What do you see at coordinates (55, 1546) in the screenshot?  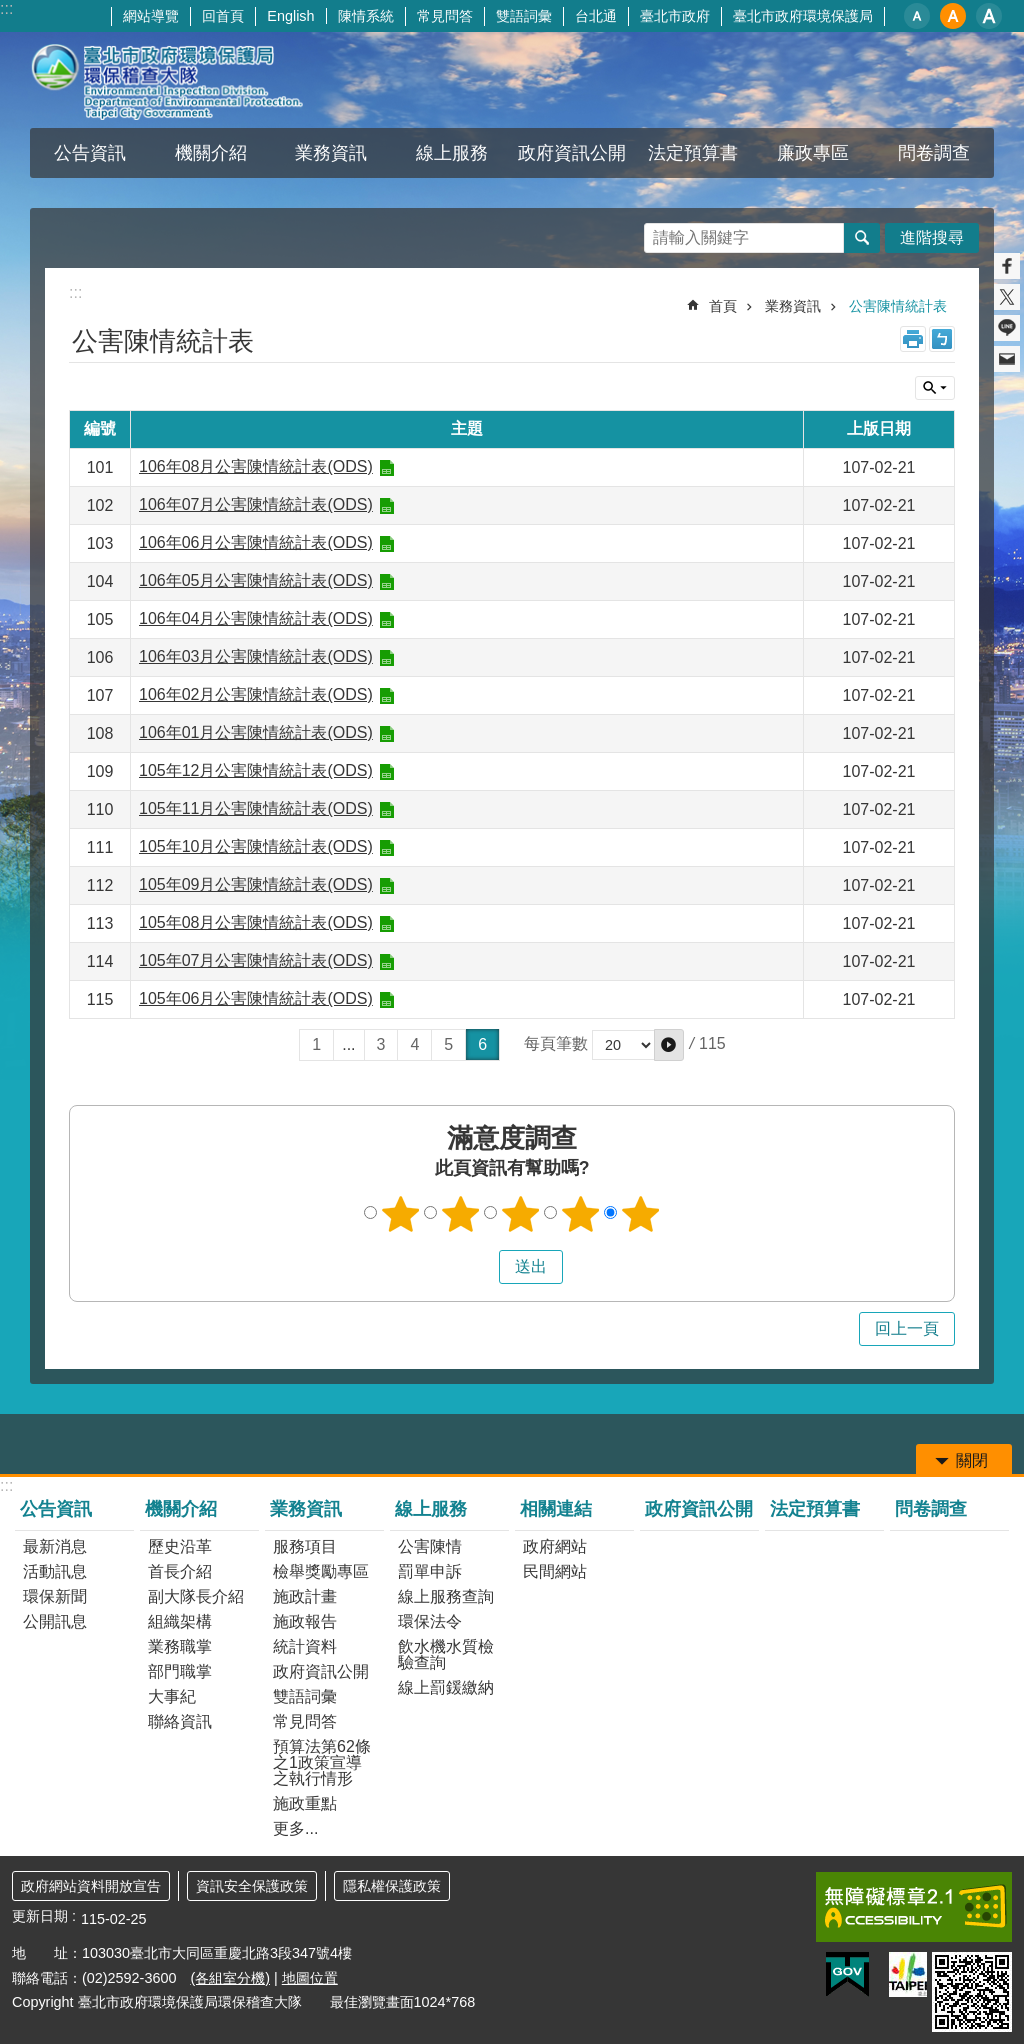 I see `最新消息` at bounding box center [55, 1546].